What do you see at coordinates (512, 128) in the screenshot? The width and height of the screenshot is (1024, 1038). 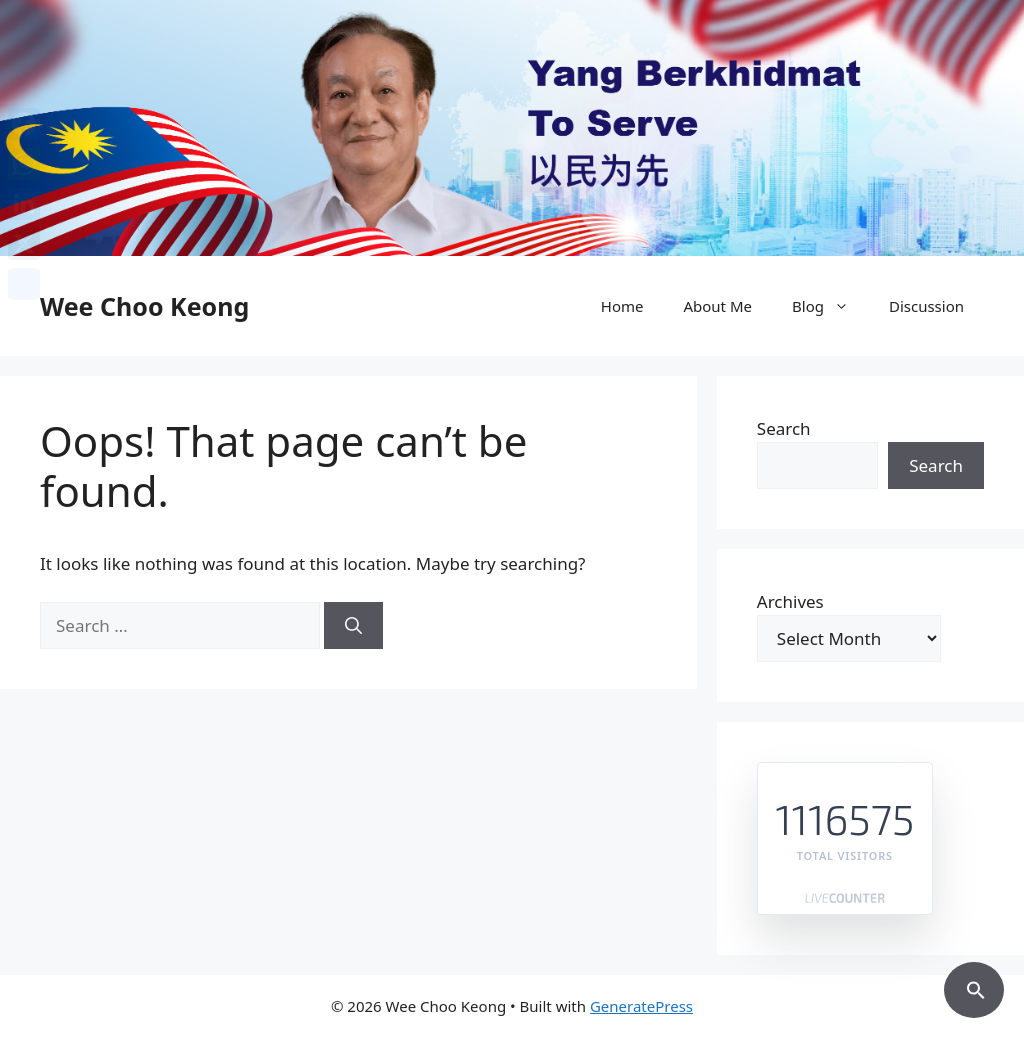 I see `[region]` at bounding box center [512, 128].